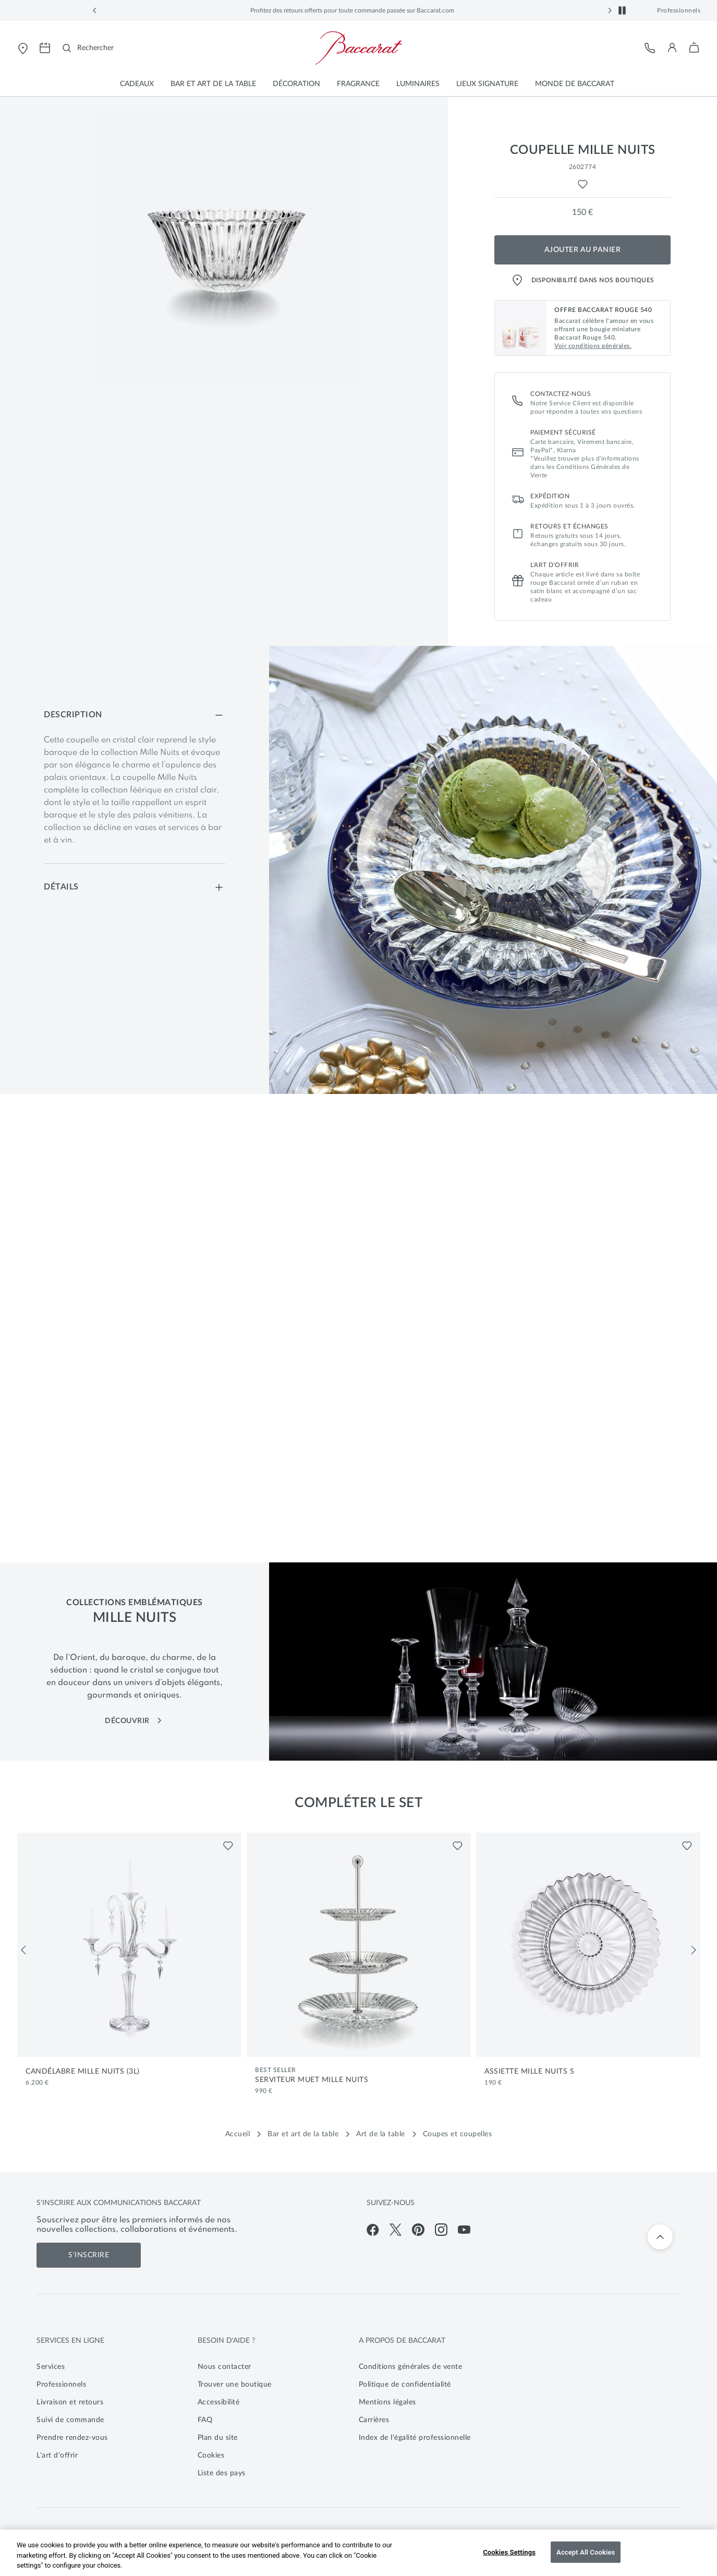  What do you see at coordinates (650, 48) in the screenshot?
I see `[Service client]` at bounding box center [650, 48].